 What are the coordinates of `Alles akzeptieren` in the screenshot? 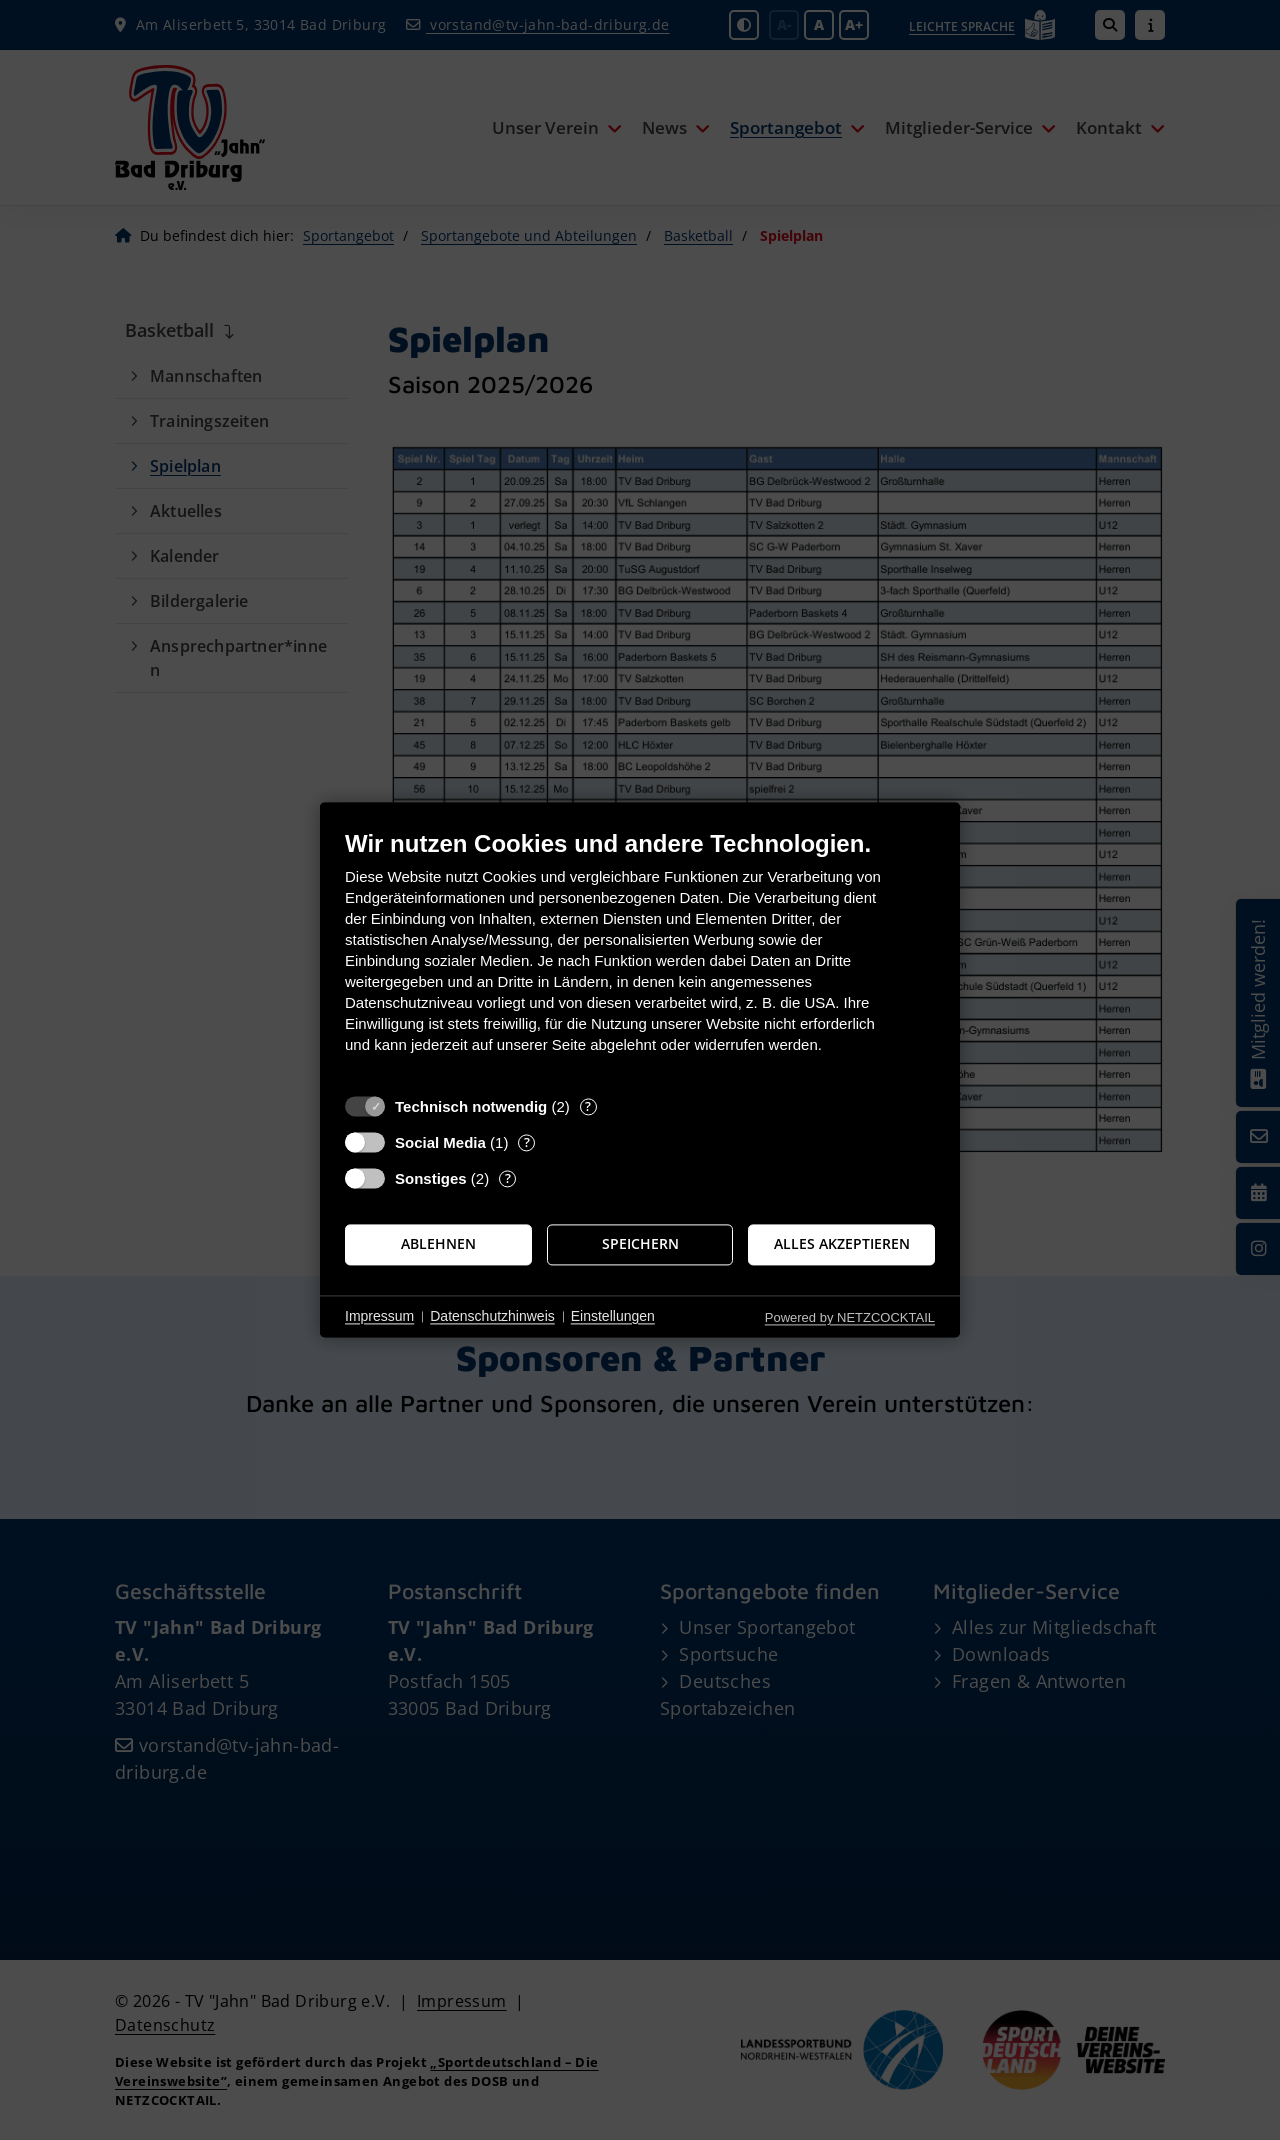 It's located at (842, 1244).